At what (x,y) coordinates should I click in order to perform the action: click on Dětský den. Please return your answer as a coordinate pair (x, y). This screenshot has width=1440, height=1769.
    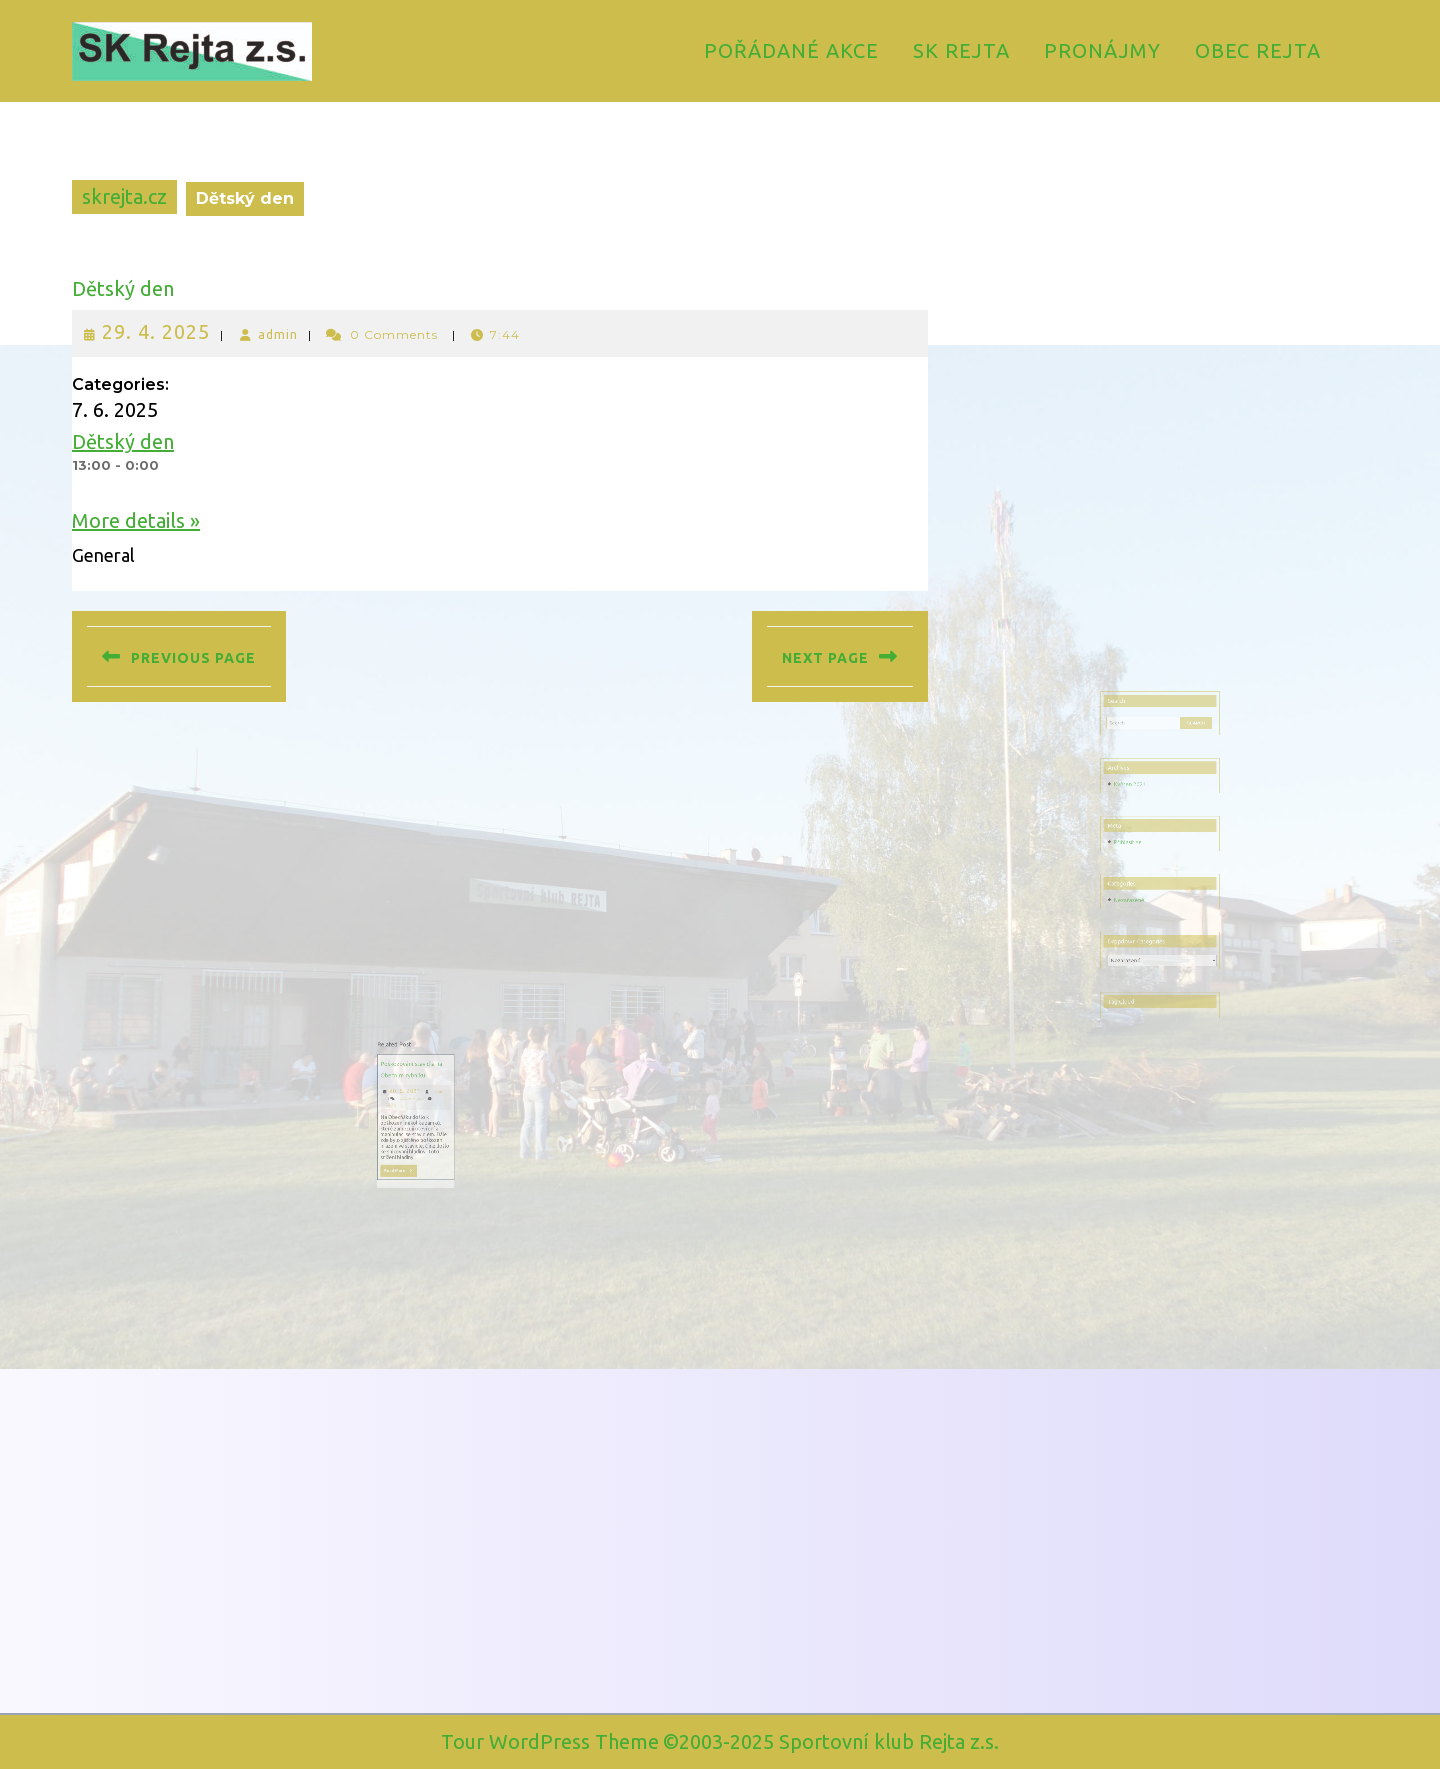
    Looking at the image, I should click on (123, 288).